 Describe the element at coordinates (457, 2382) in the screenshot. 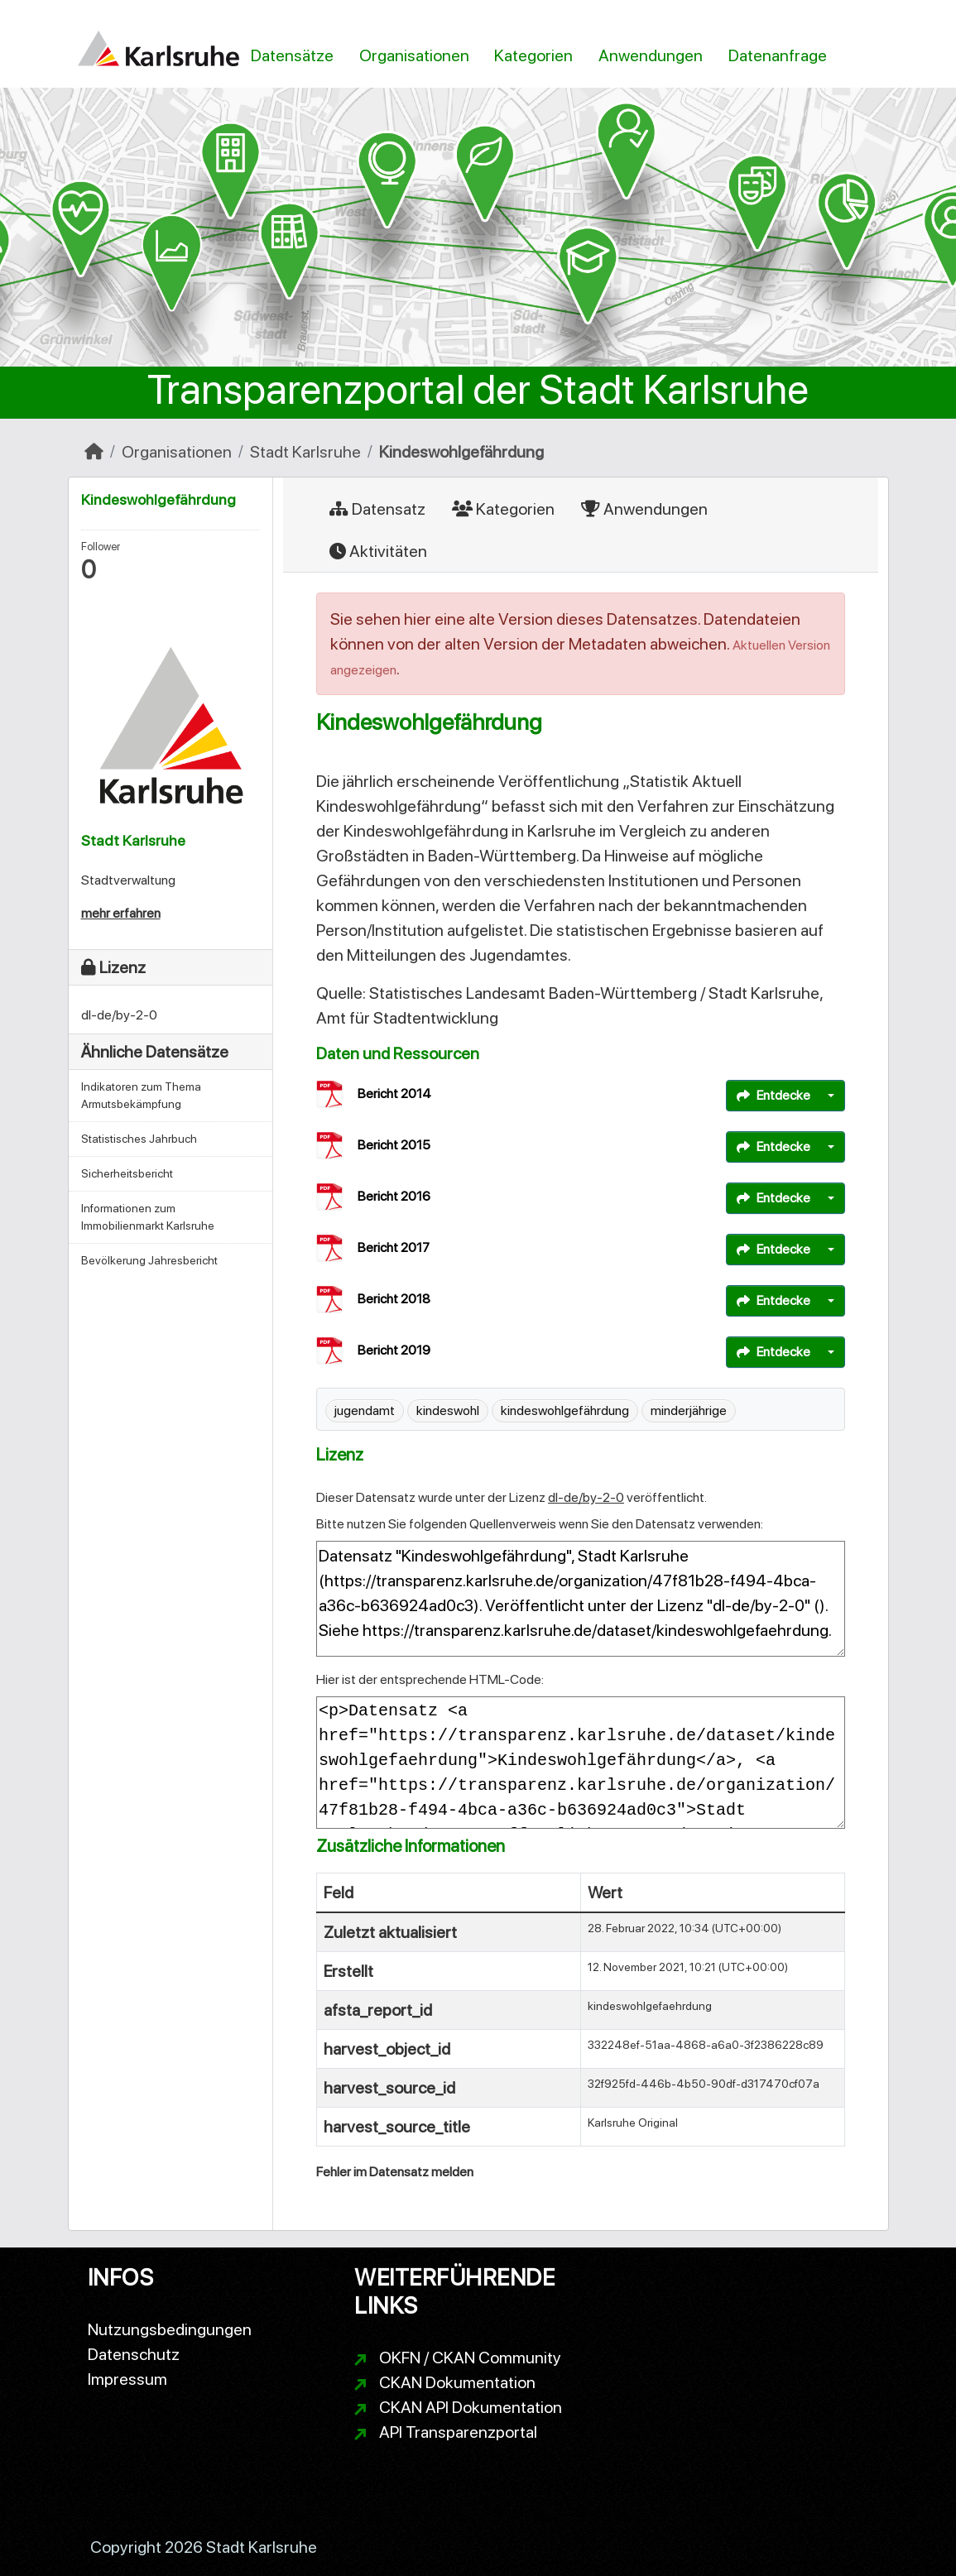

I see `CKAN Dokumentation` at that location.